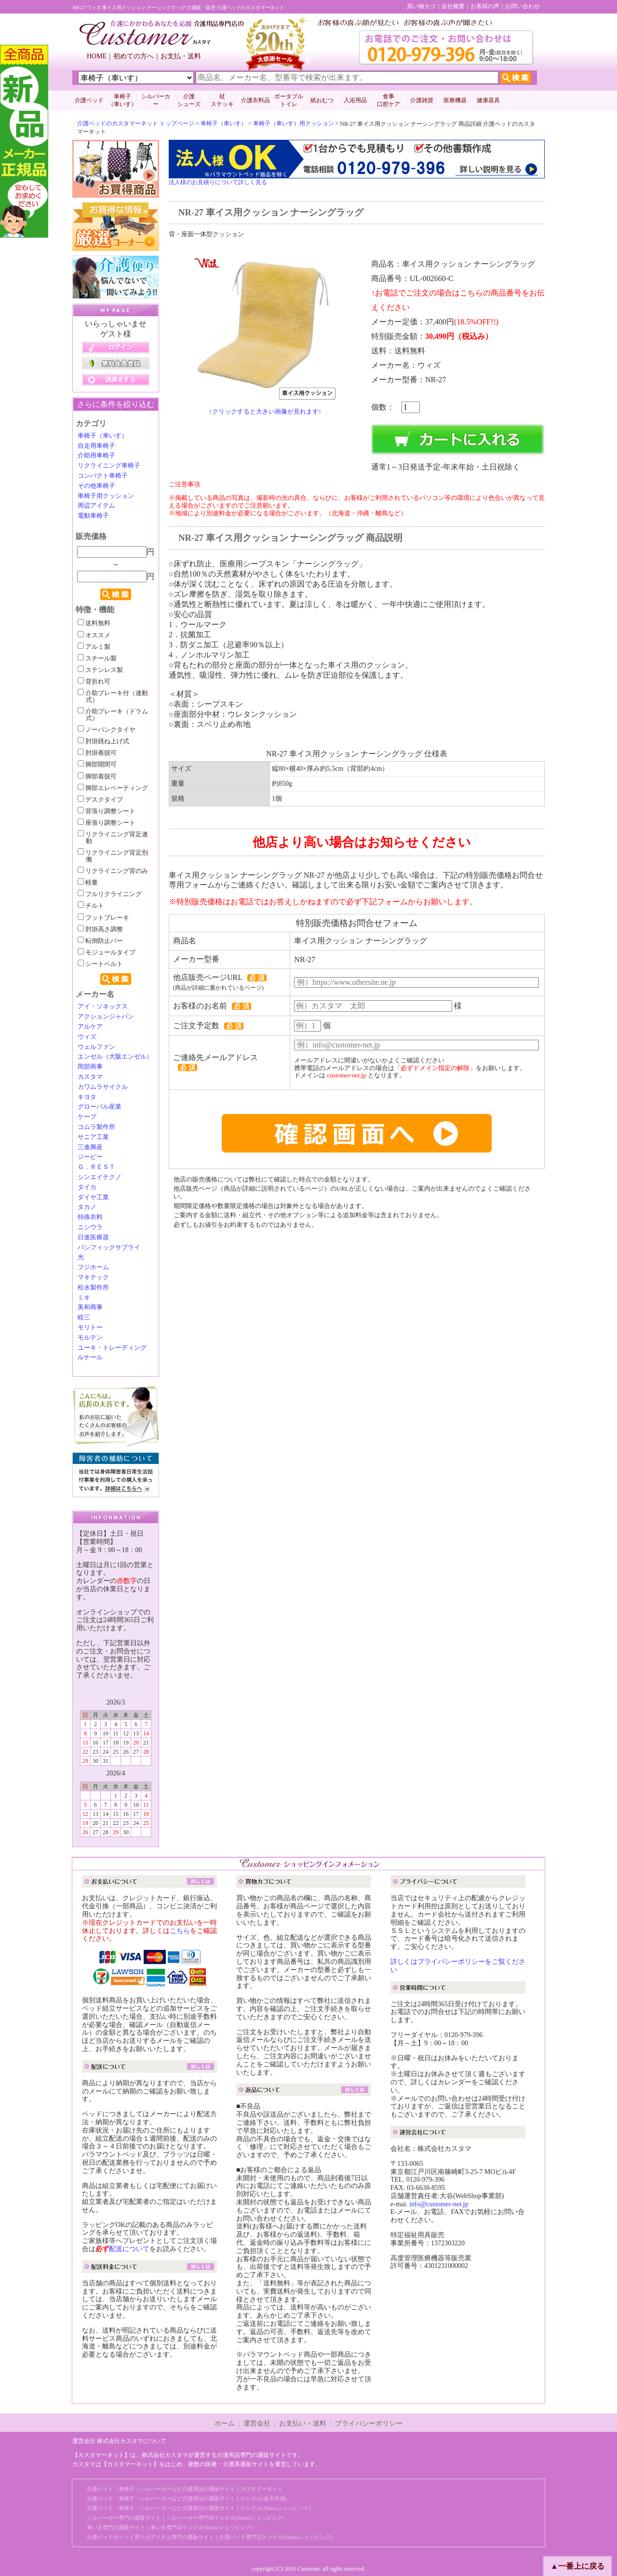 This screenshot has width=617, height=2576. What do you see at coordinates (97, 776) in the screenshot?
I see `脚部着脱可` at bounding box center [97, 776].